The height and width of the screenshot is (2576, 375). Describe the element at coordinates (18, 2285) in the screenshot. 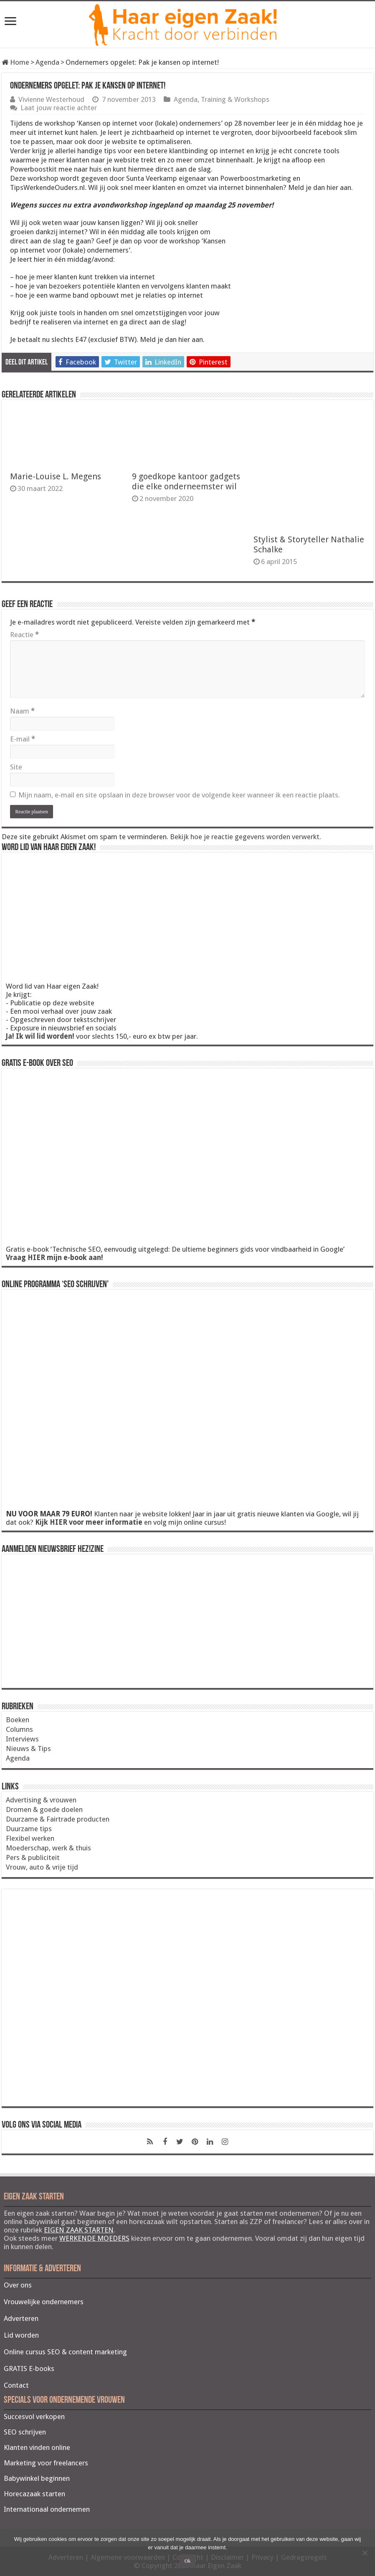

I see `Over ons` at that location.